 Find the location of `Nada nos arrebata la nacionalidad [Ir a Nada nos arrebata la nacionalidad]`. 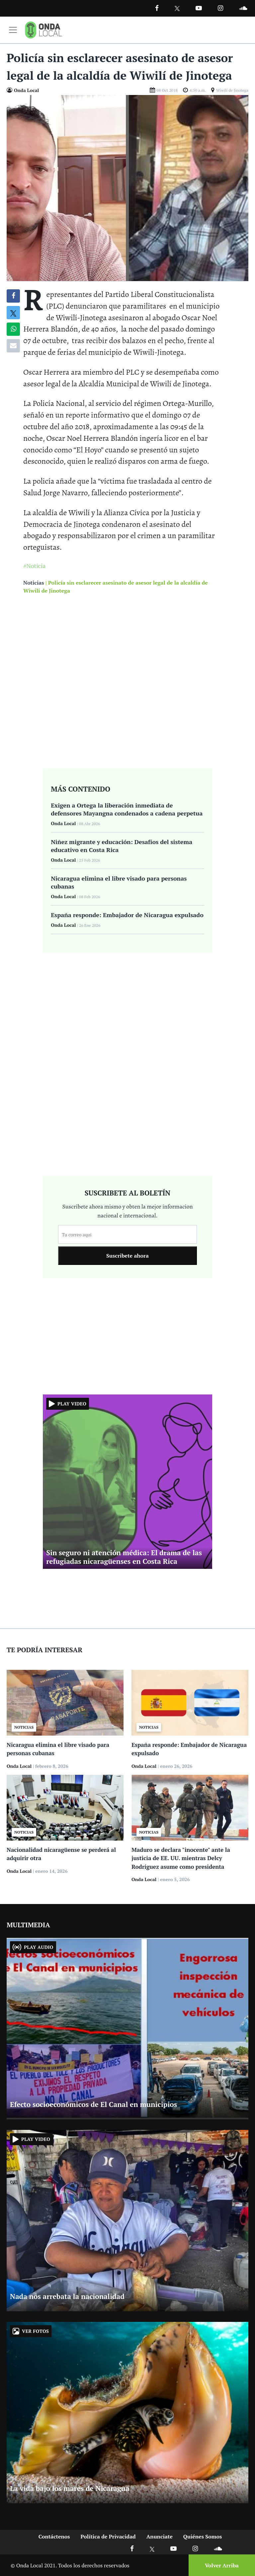

Nada nos arrebata la nacionalidad [Ir a Nada nos arrebata la nacionalidad] is located at coordinates (67, 2296).